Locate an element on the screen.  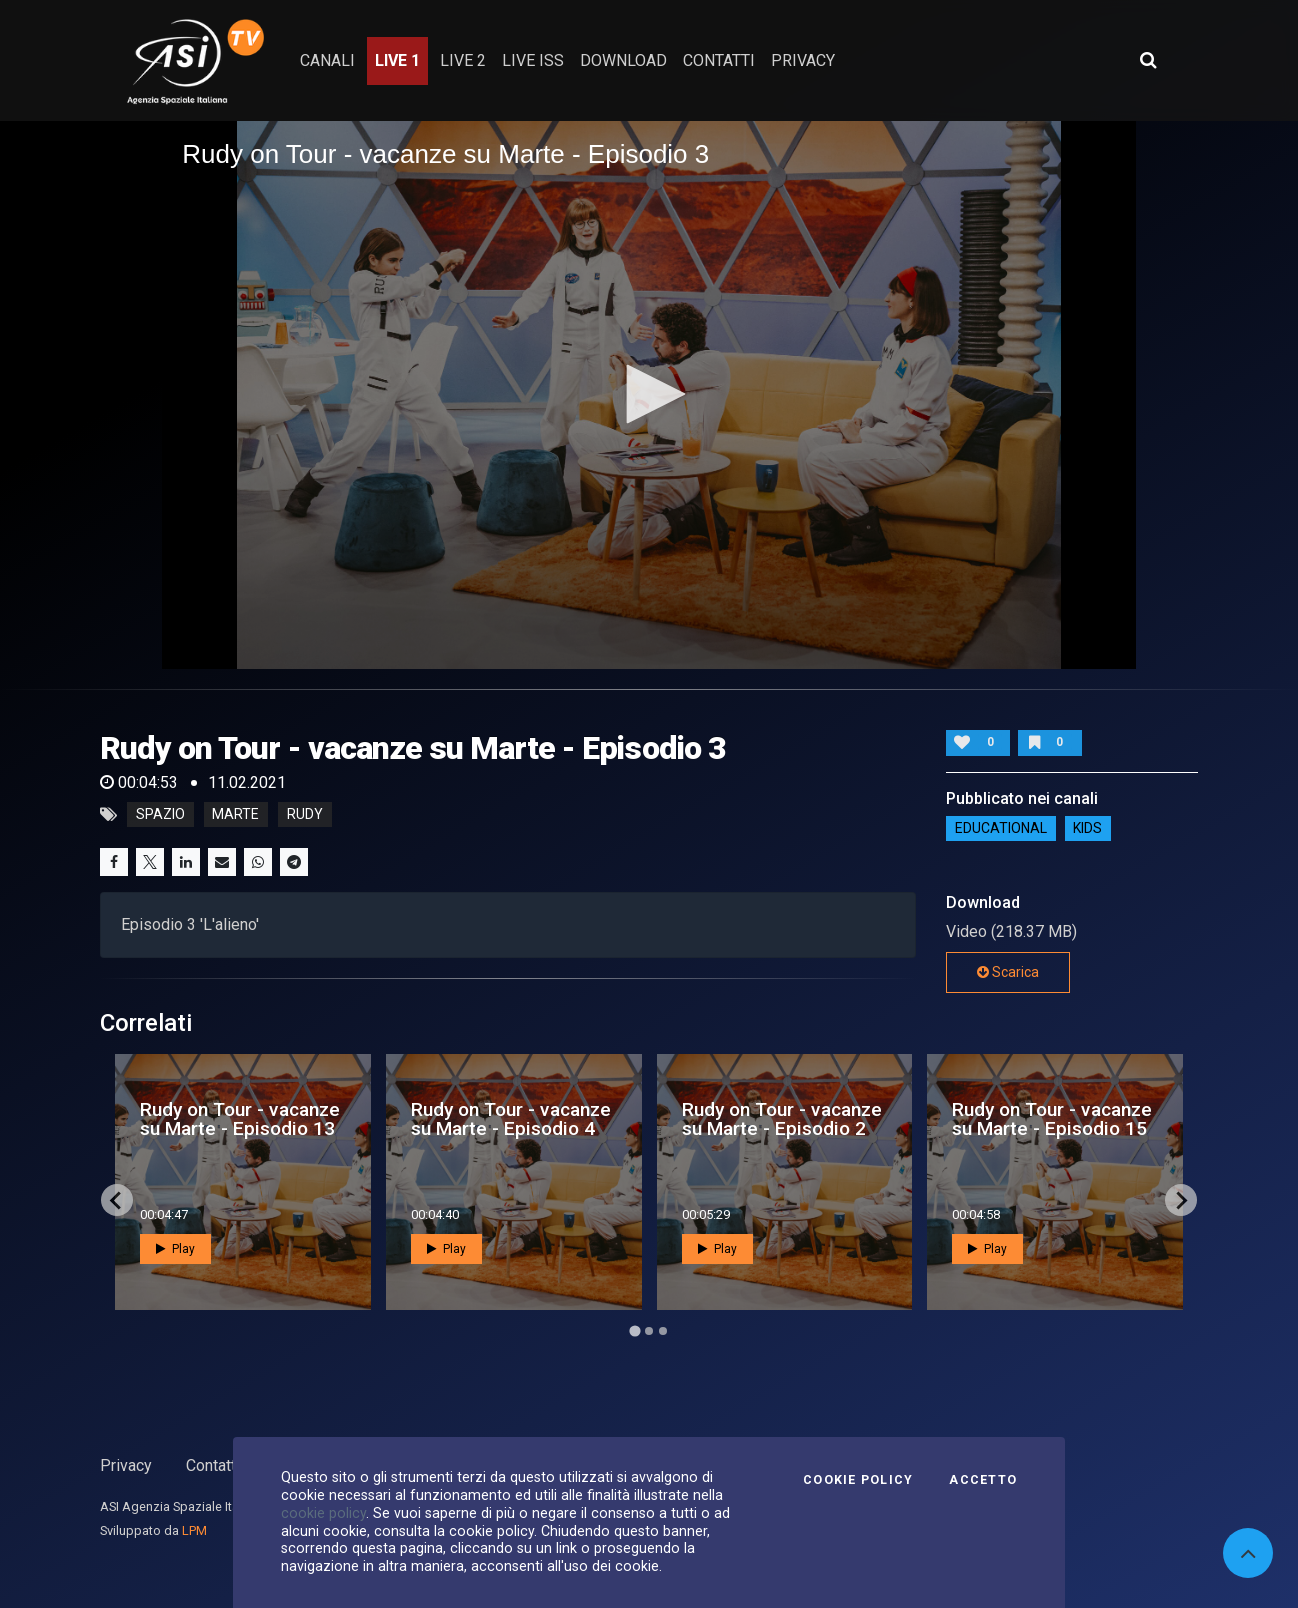
LPM is located at coordinates (194, 1530).